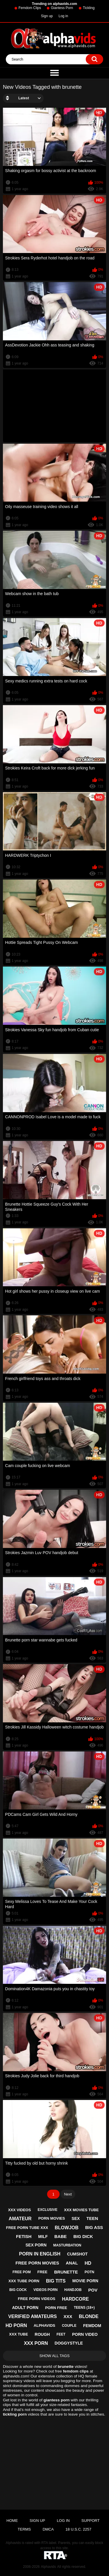 This screenshot has height=2576, width=109. I want to click on Log in, so click(63, 16).